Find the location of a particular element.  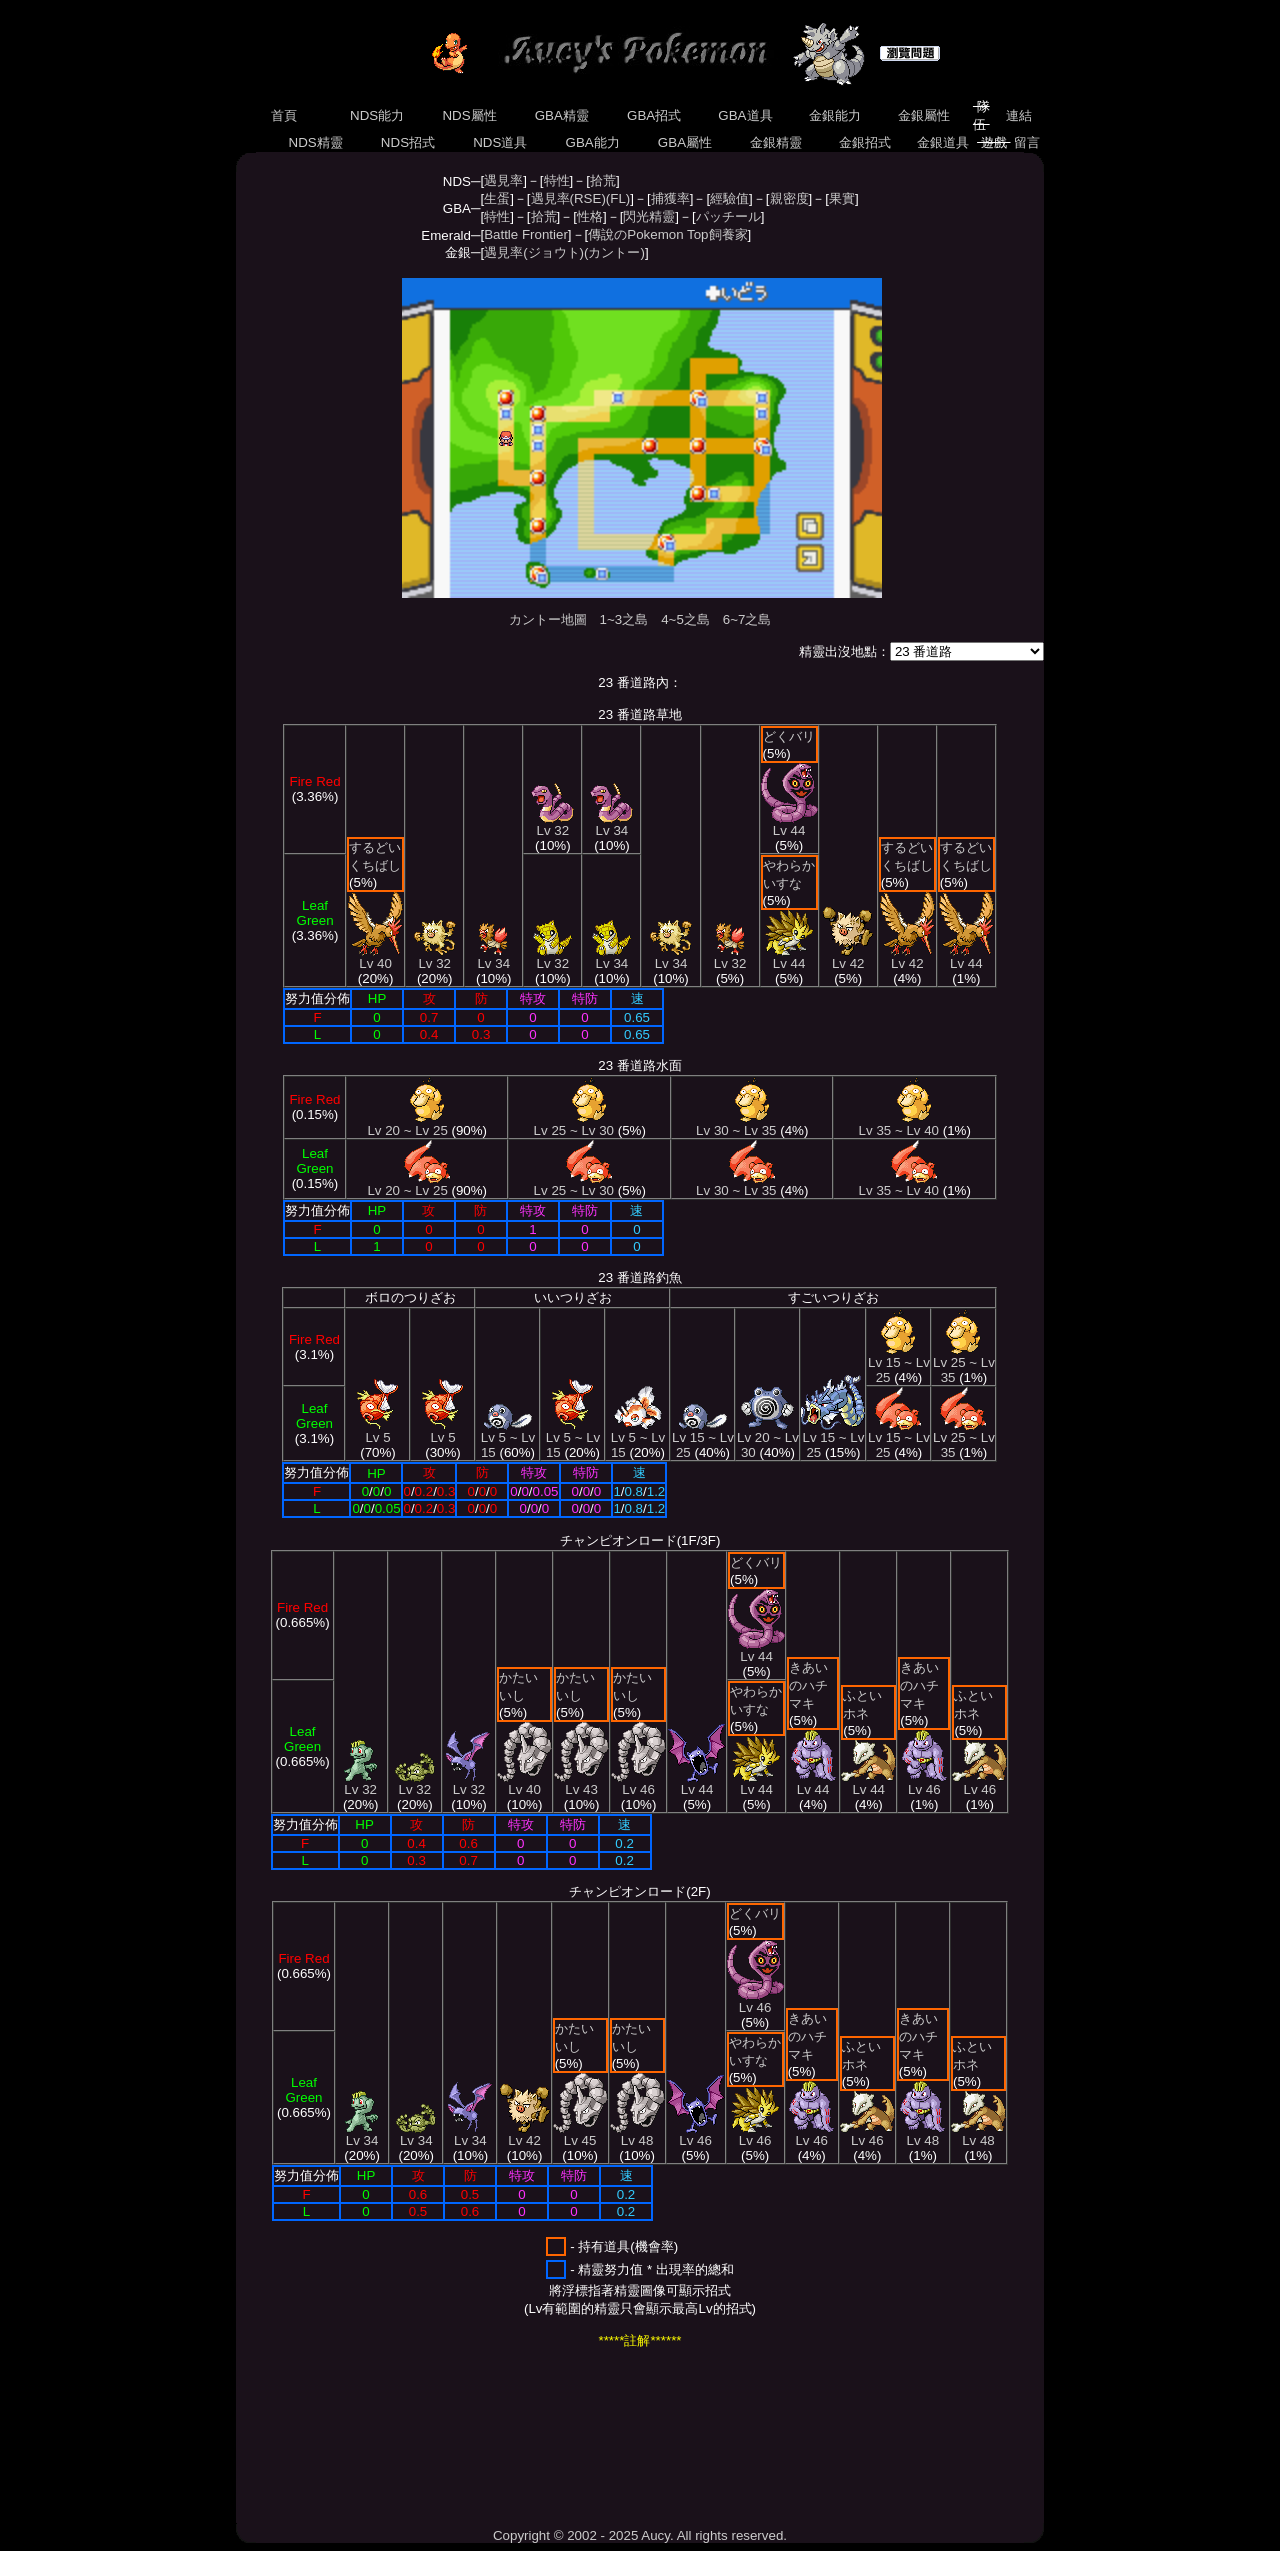

遇見率 is located at coordinates (503, 180).